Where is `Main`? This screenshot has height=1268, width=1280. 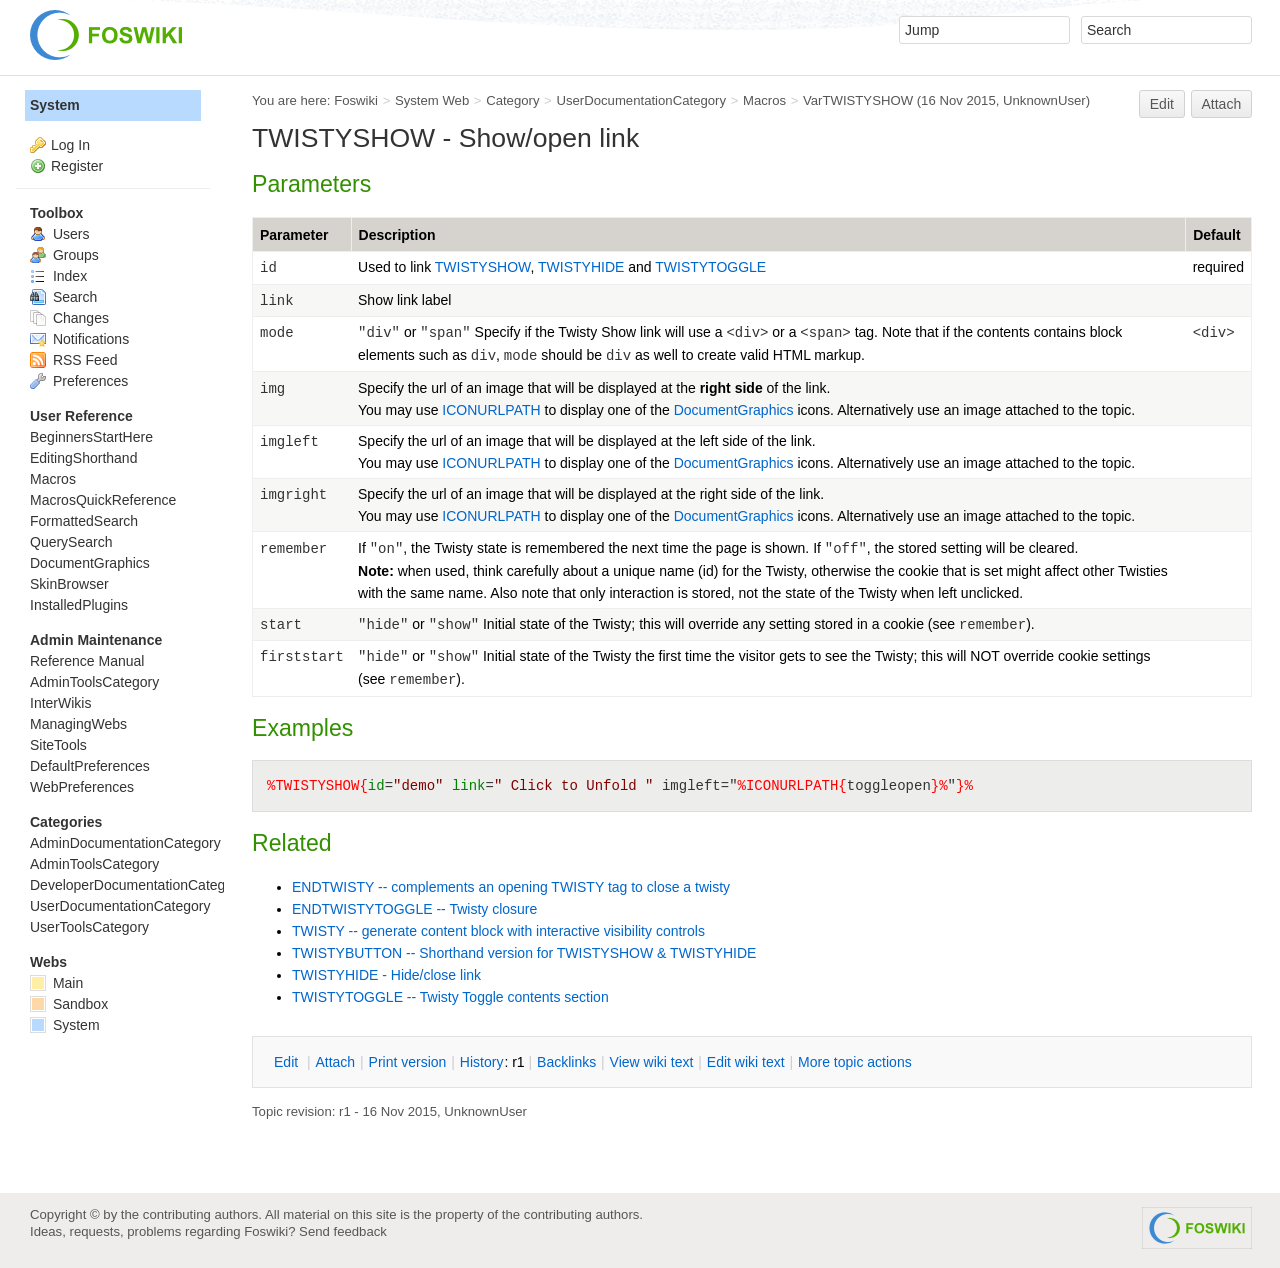
Main is located at coordinates (56, 983).